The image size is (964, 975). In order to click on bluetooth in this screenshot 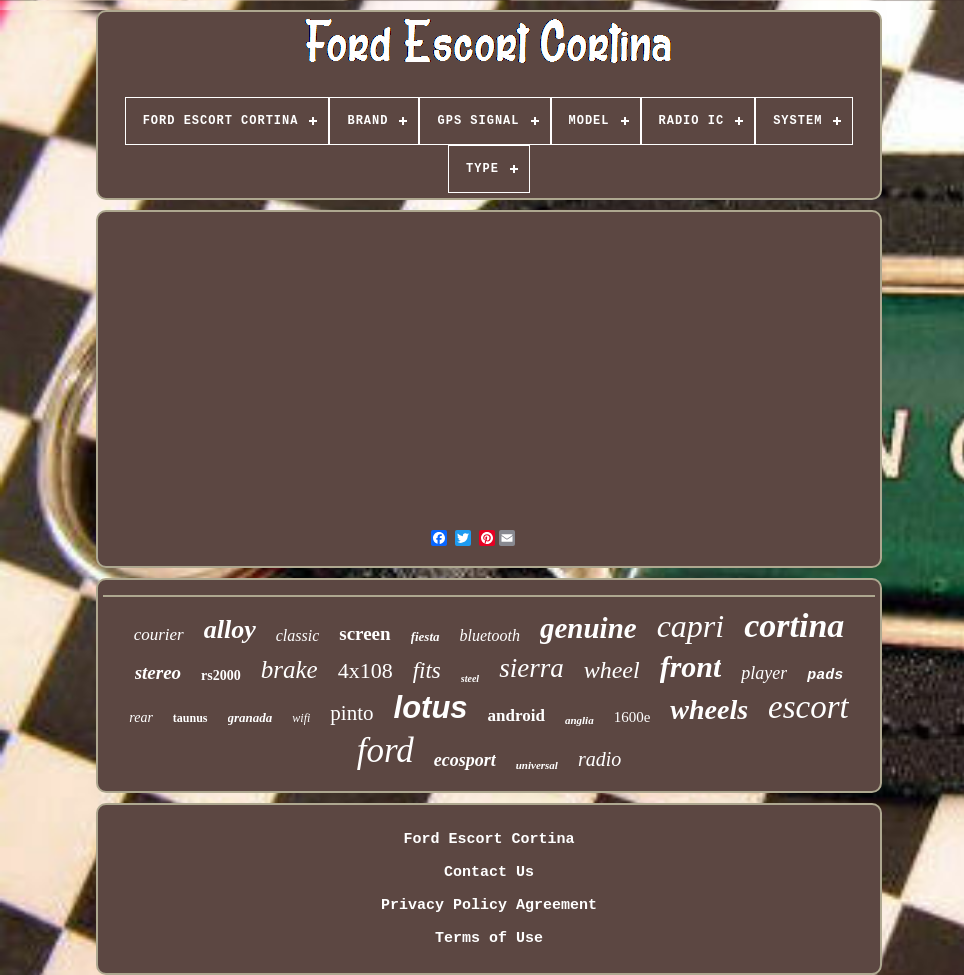, I will do `click(490, 635)`.